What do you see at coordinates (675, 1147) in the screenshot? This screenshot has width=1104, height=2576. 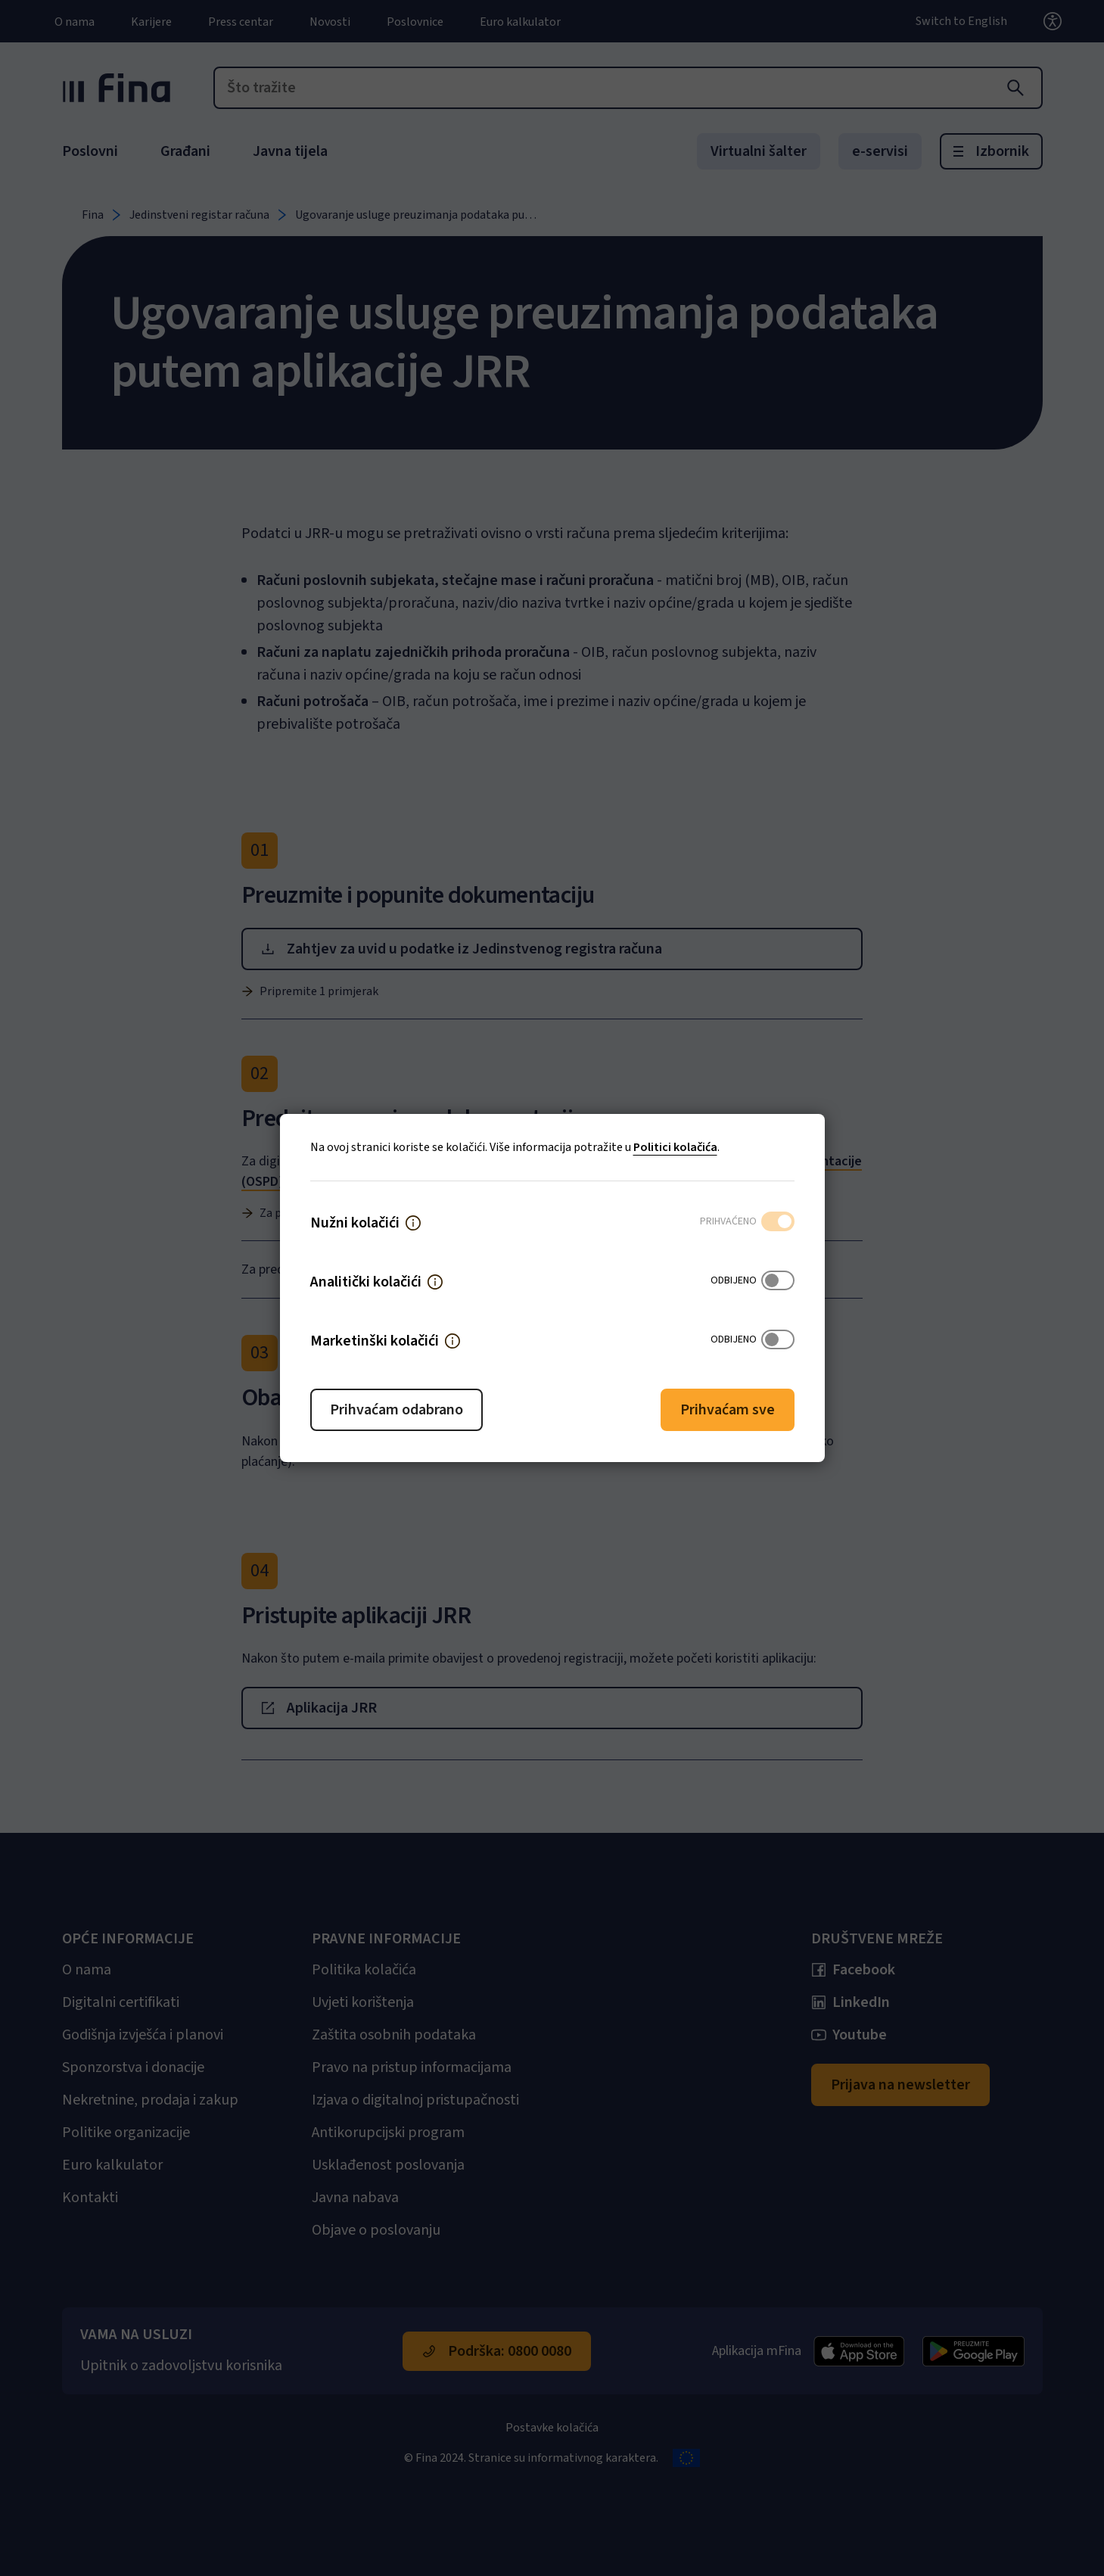 I see `Politici kolačića` at bounding box center [675, 1147].